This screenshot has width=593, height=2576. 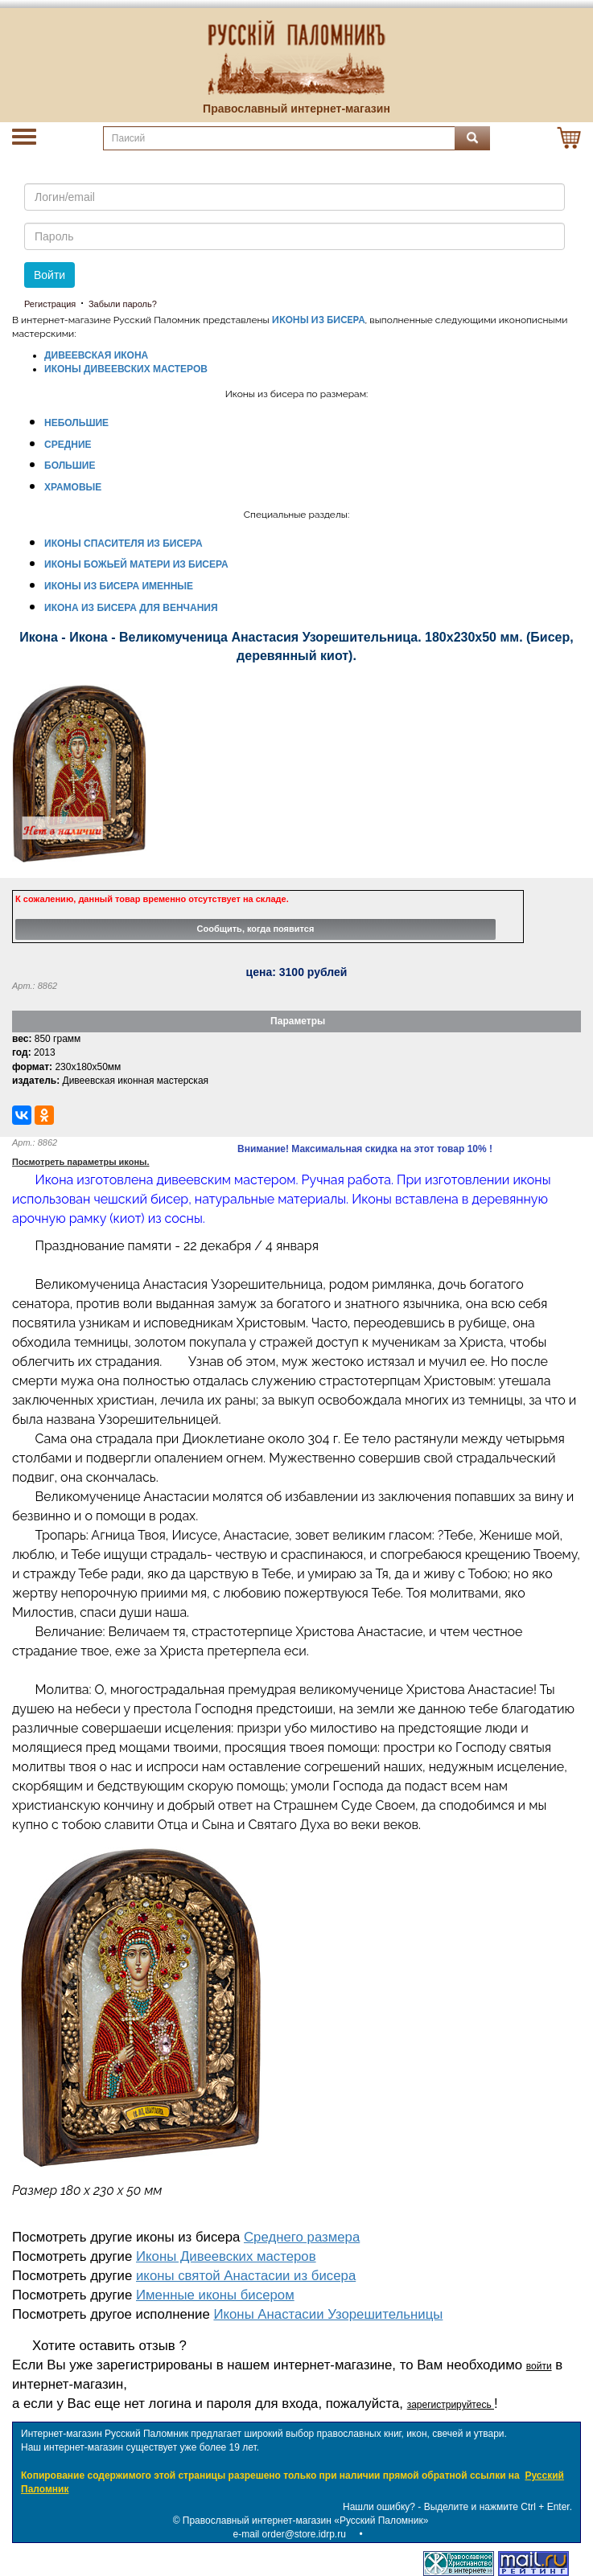 I want to click on ИКОНА ИЗ БИСЕРА ДЛЯ ВЕНЧАНИЯ, so click(x=131, y=607).